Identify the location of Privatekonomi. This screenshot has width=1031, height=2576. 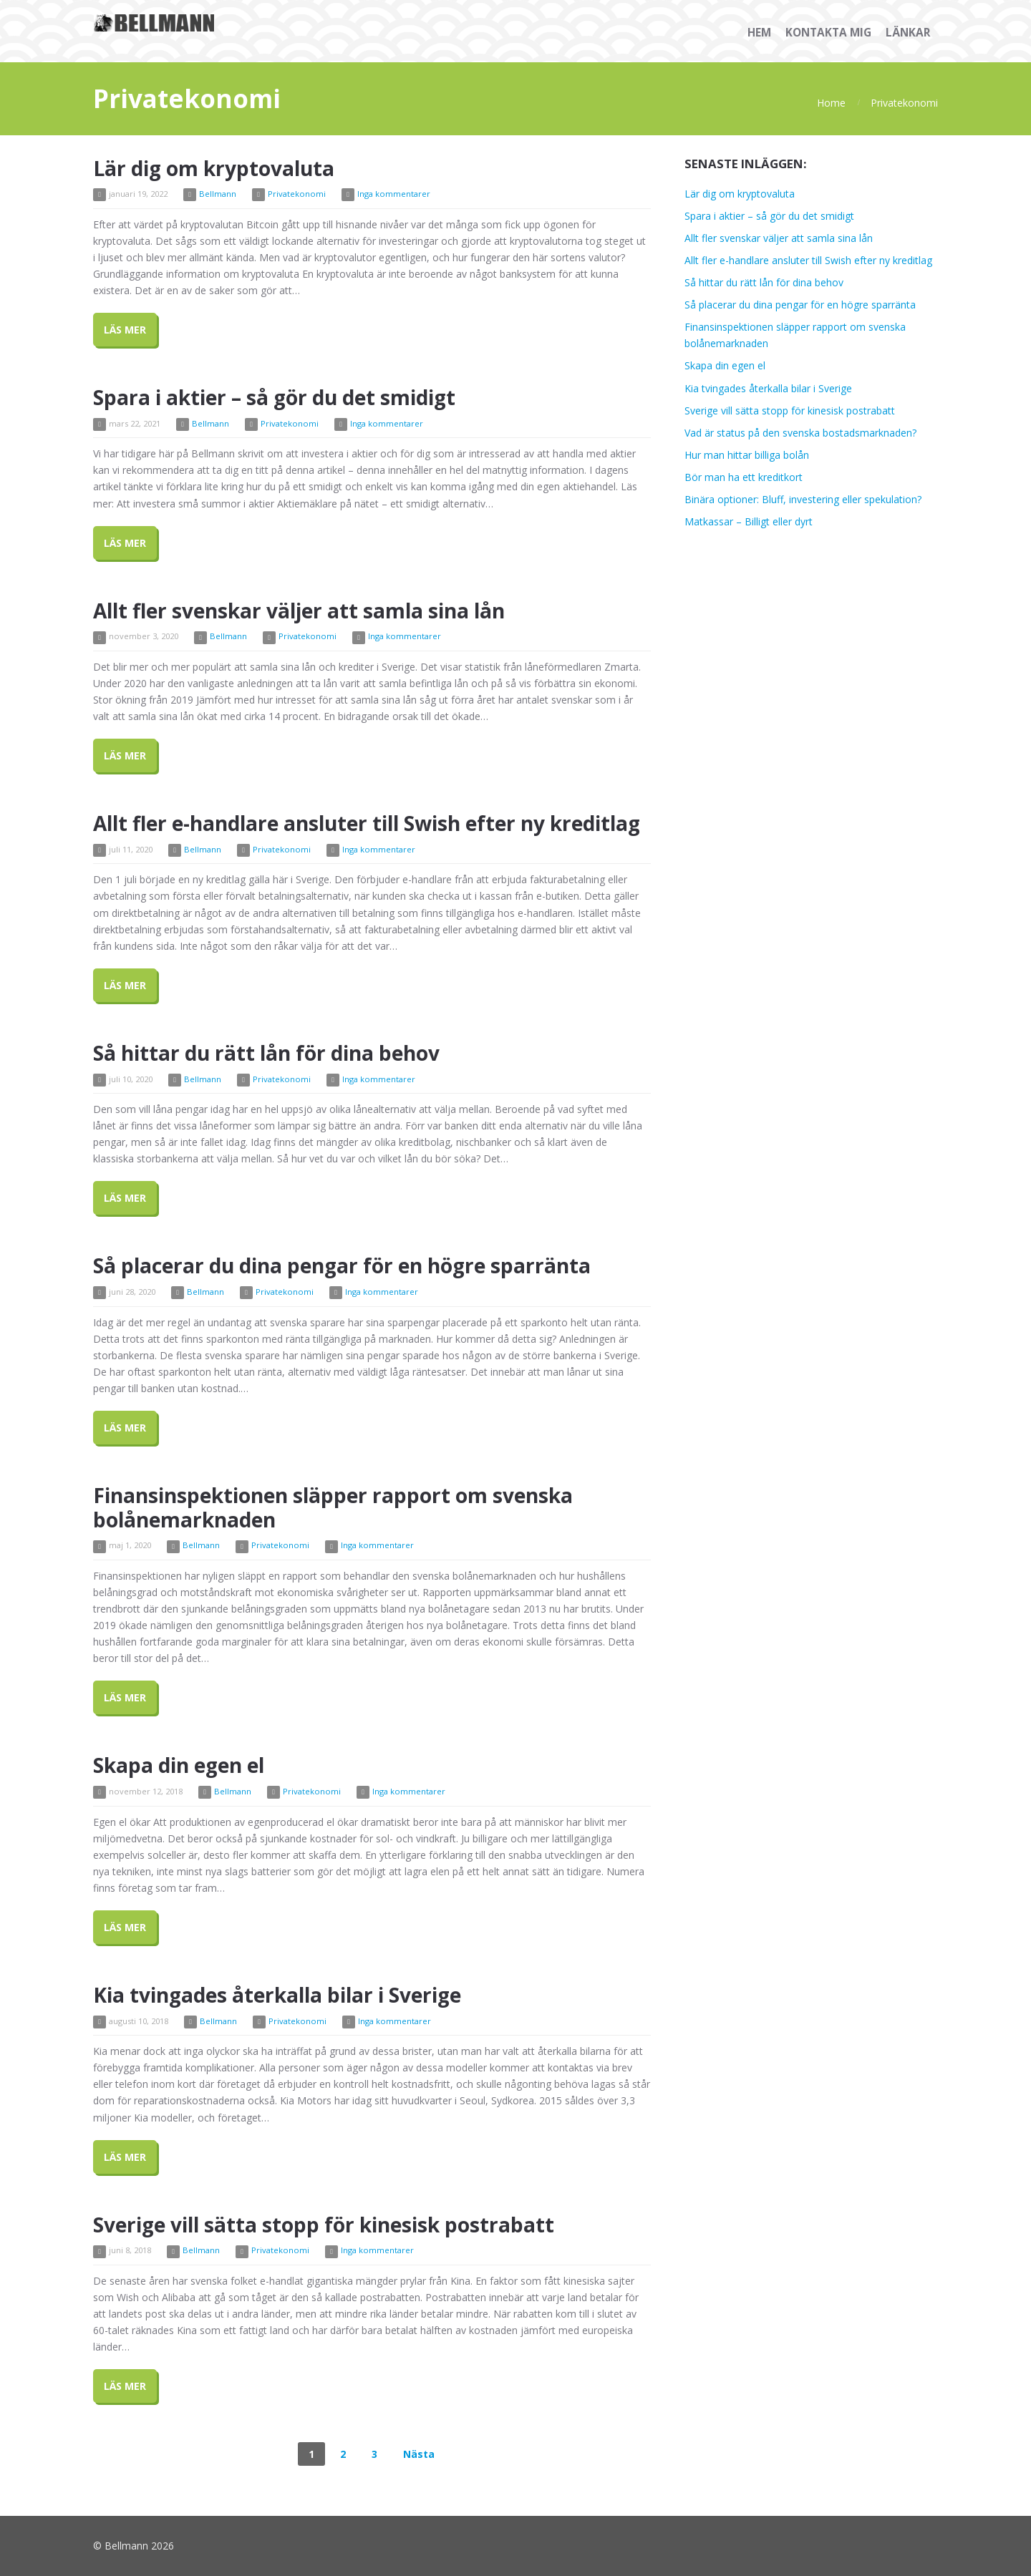
(904, 103).